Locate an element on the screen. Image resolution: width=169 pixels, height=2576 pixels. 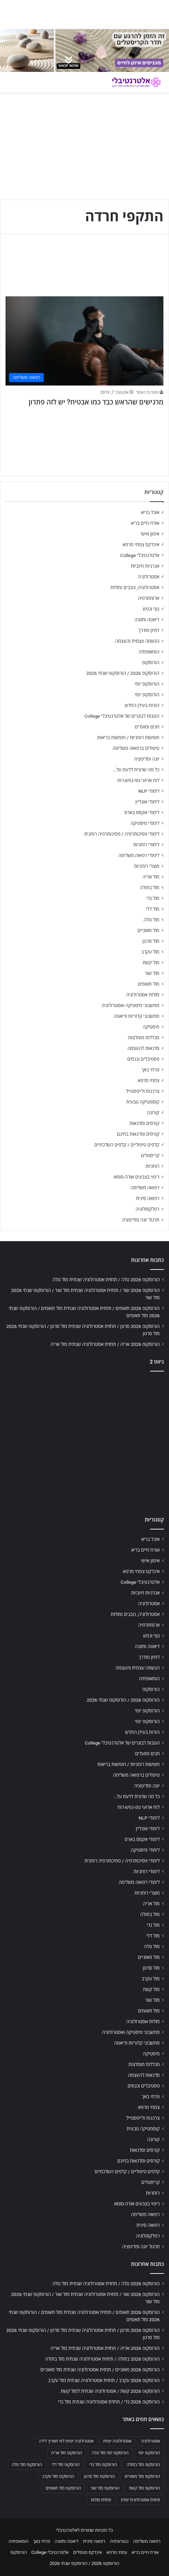
חופשות רוחניות / חופשות בריאות is located at coordinates (128, 737).